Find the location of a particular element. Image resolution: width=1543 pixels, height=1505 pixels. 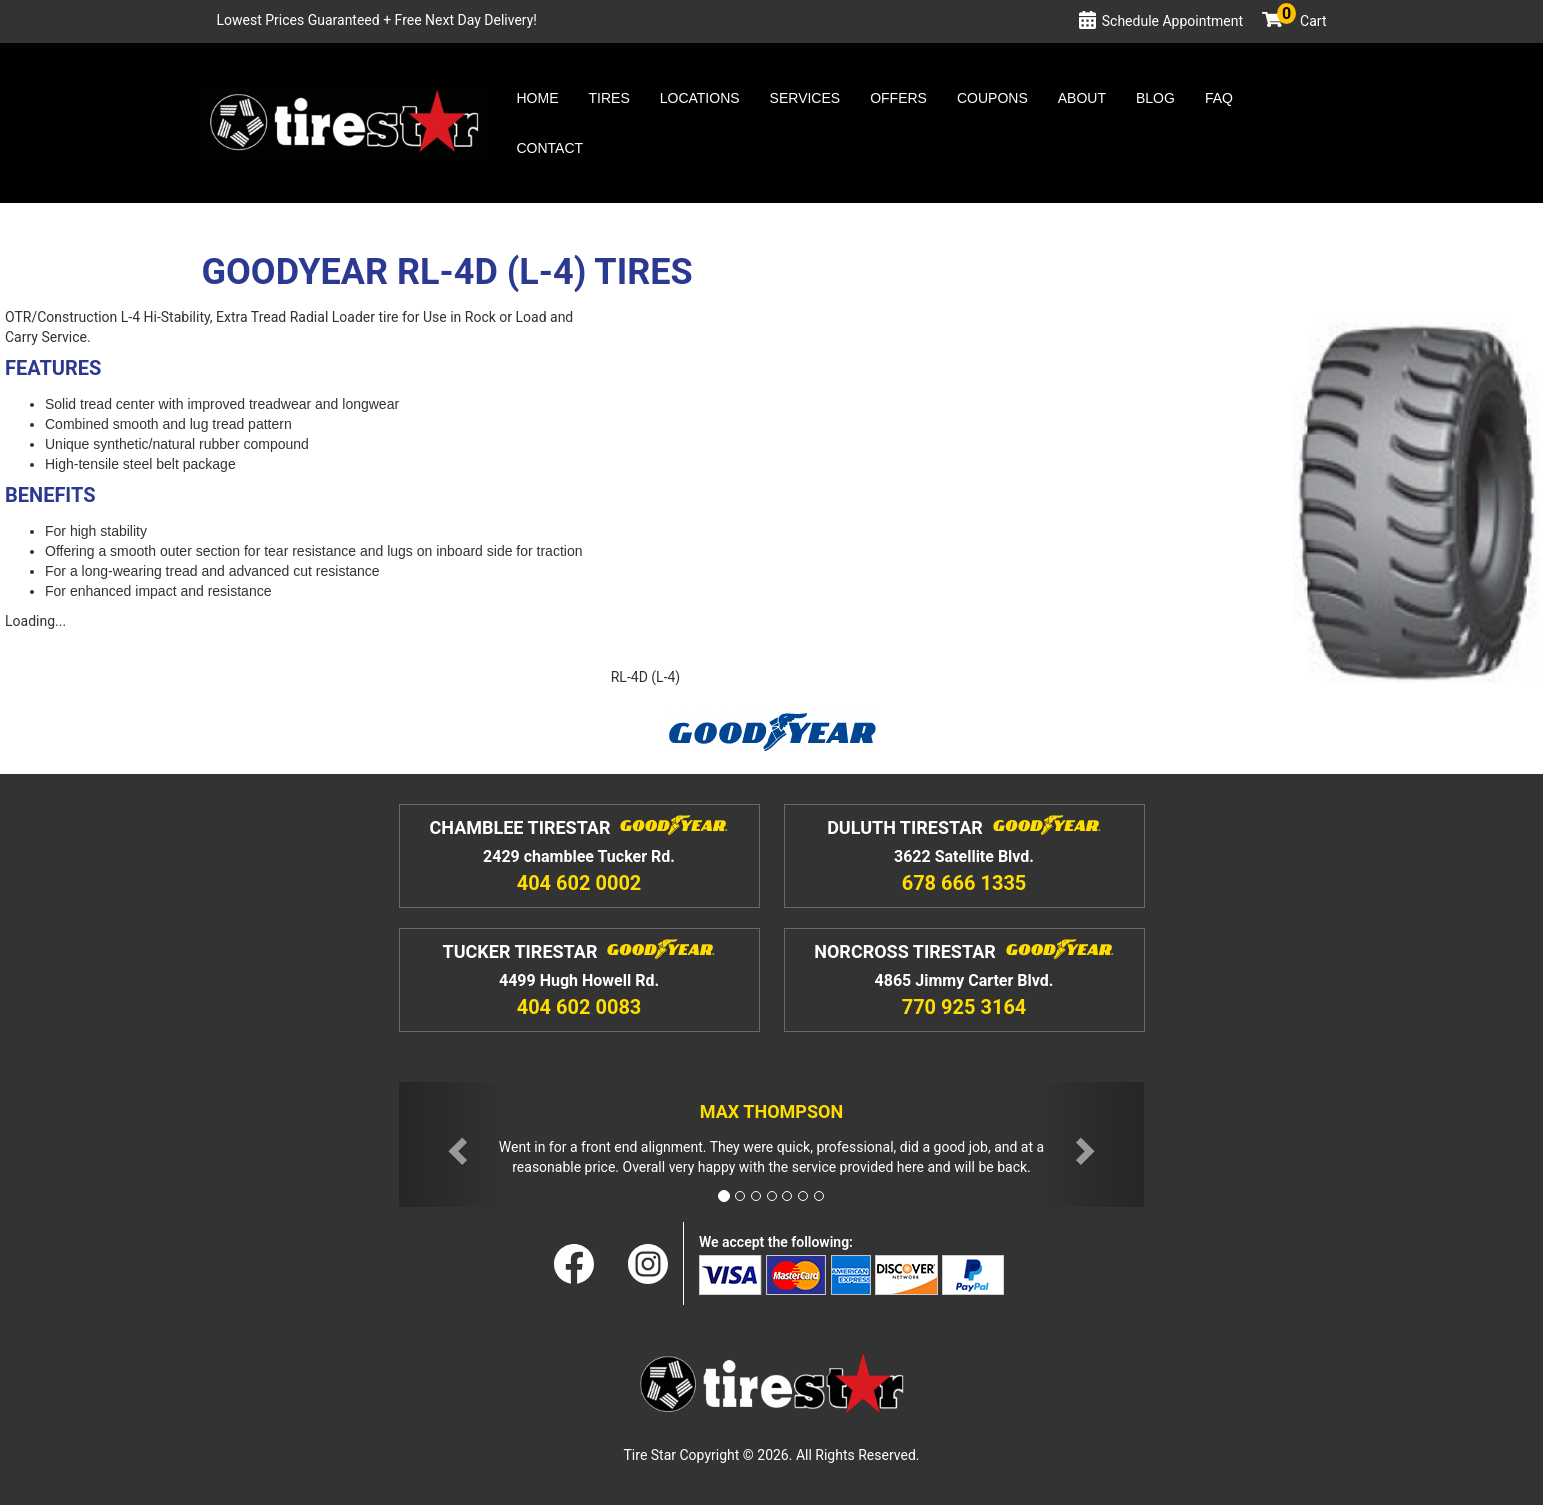

Offers is located at coordinates (898, 98).